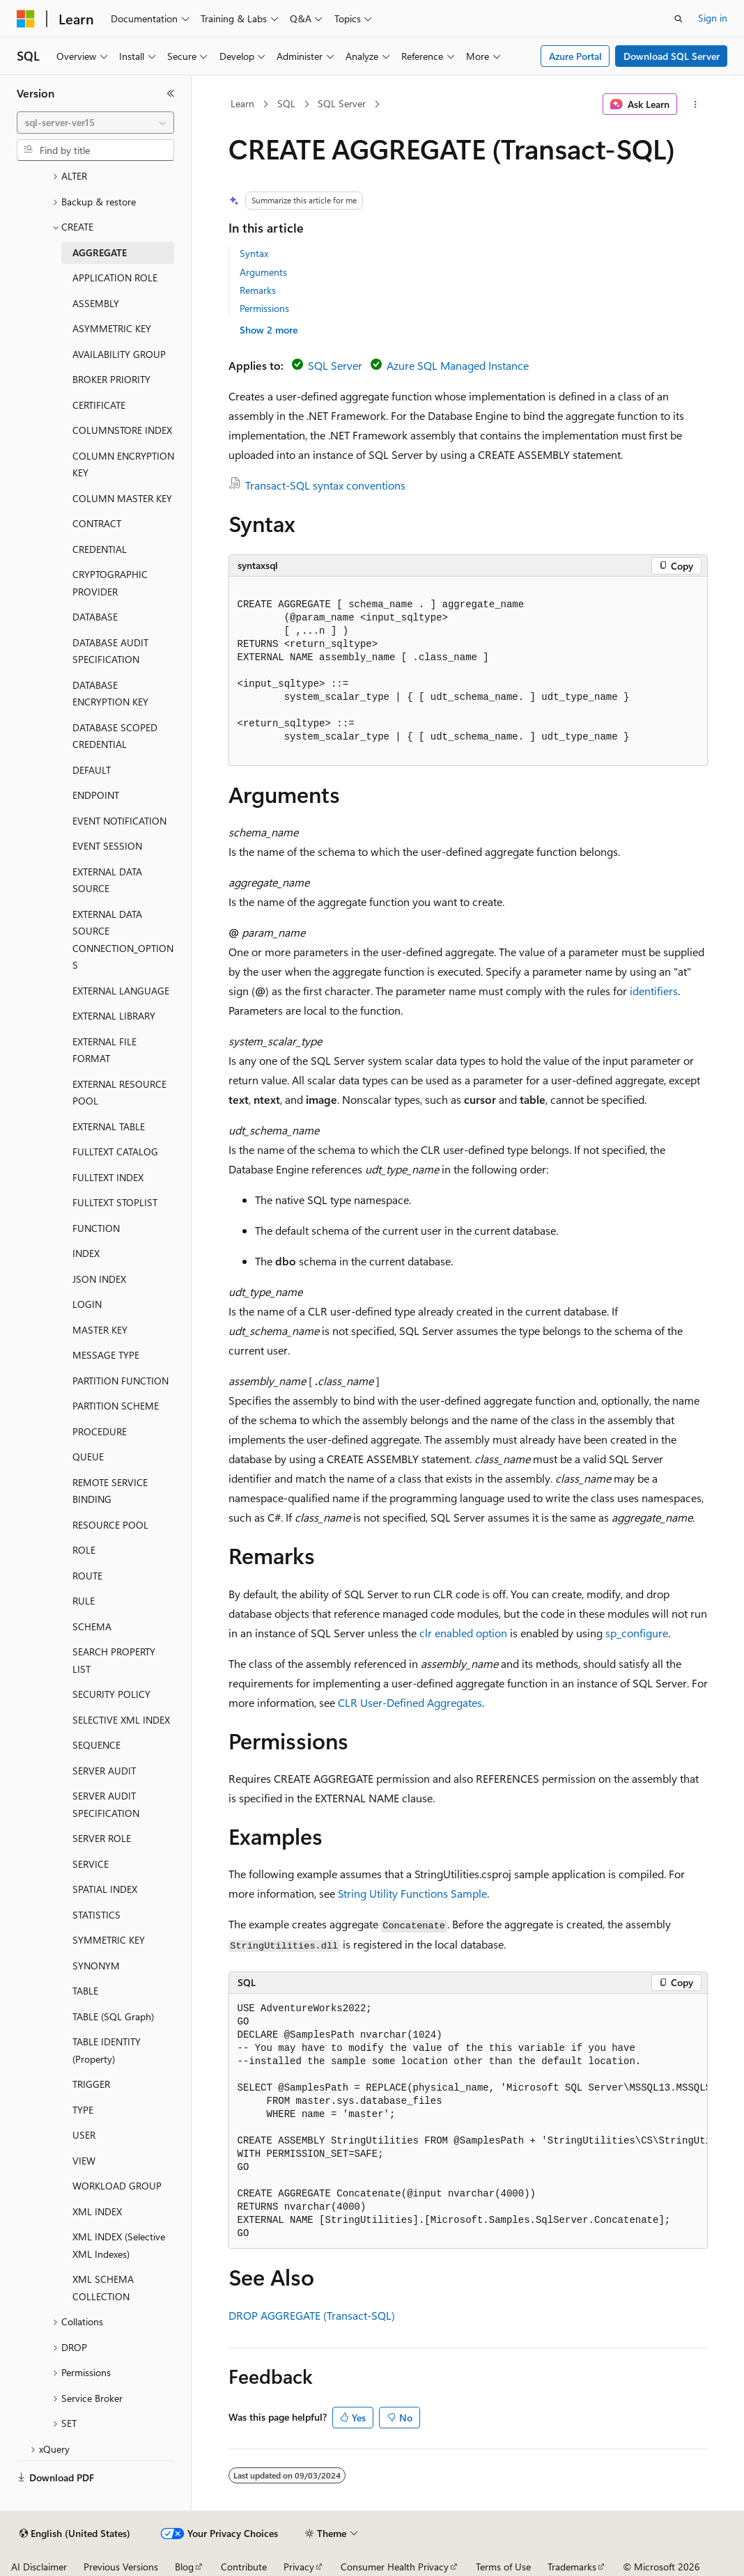  I want to click on SERVER AUDIT [treeitem], so click(104, 1770).